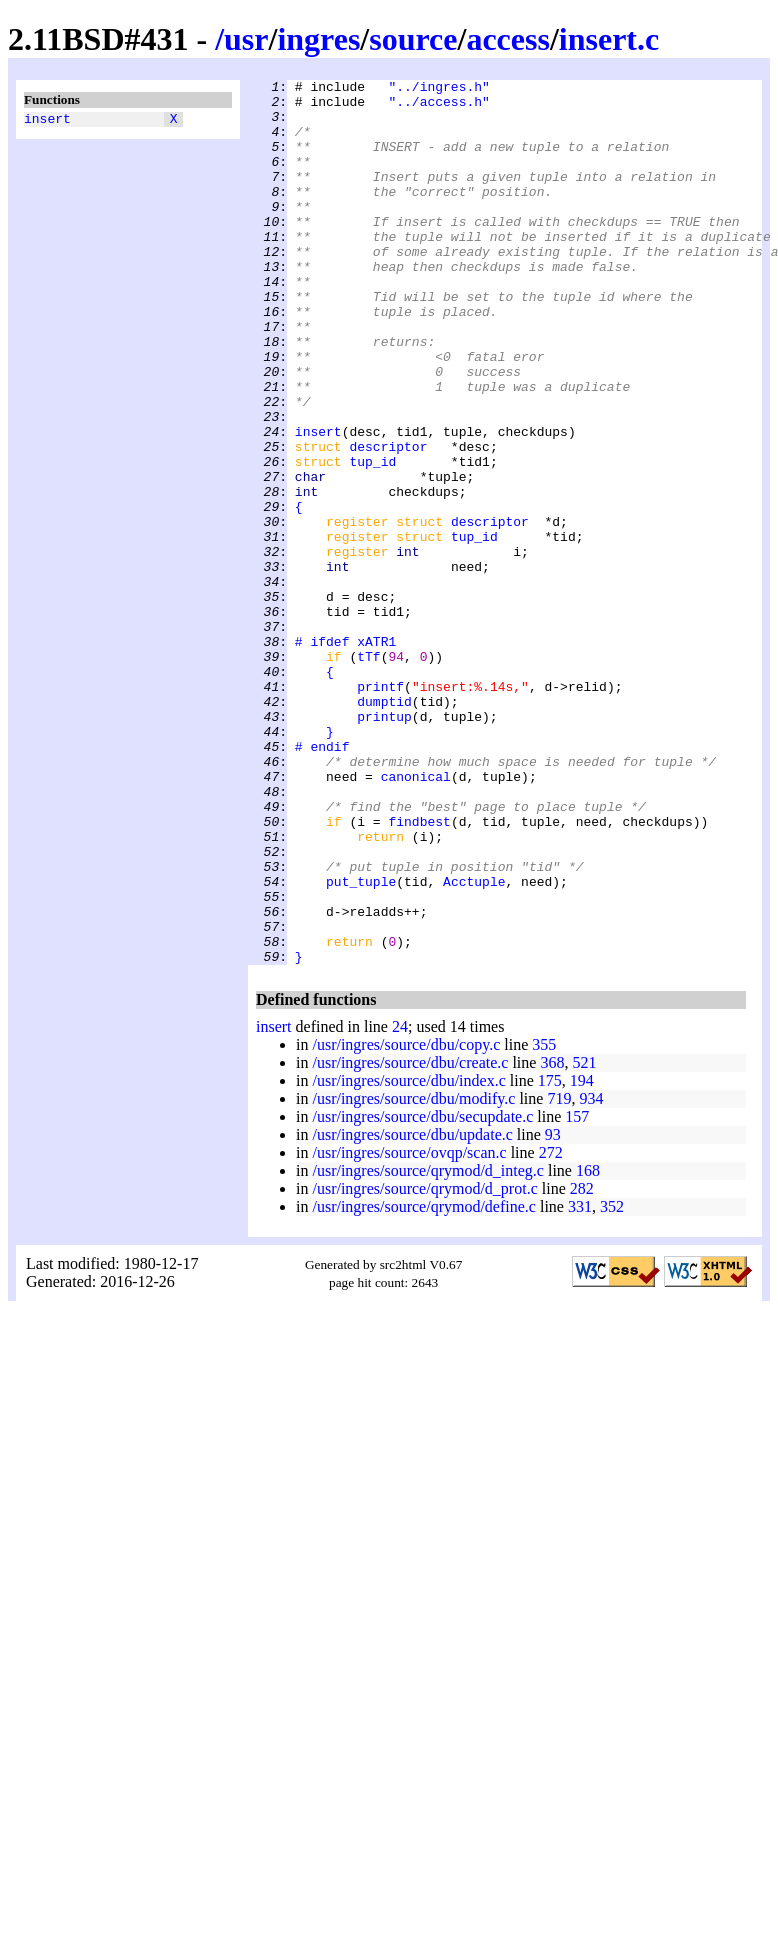  I want to click on usr, so click(246, 39).